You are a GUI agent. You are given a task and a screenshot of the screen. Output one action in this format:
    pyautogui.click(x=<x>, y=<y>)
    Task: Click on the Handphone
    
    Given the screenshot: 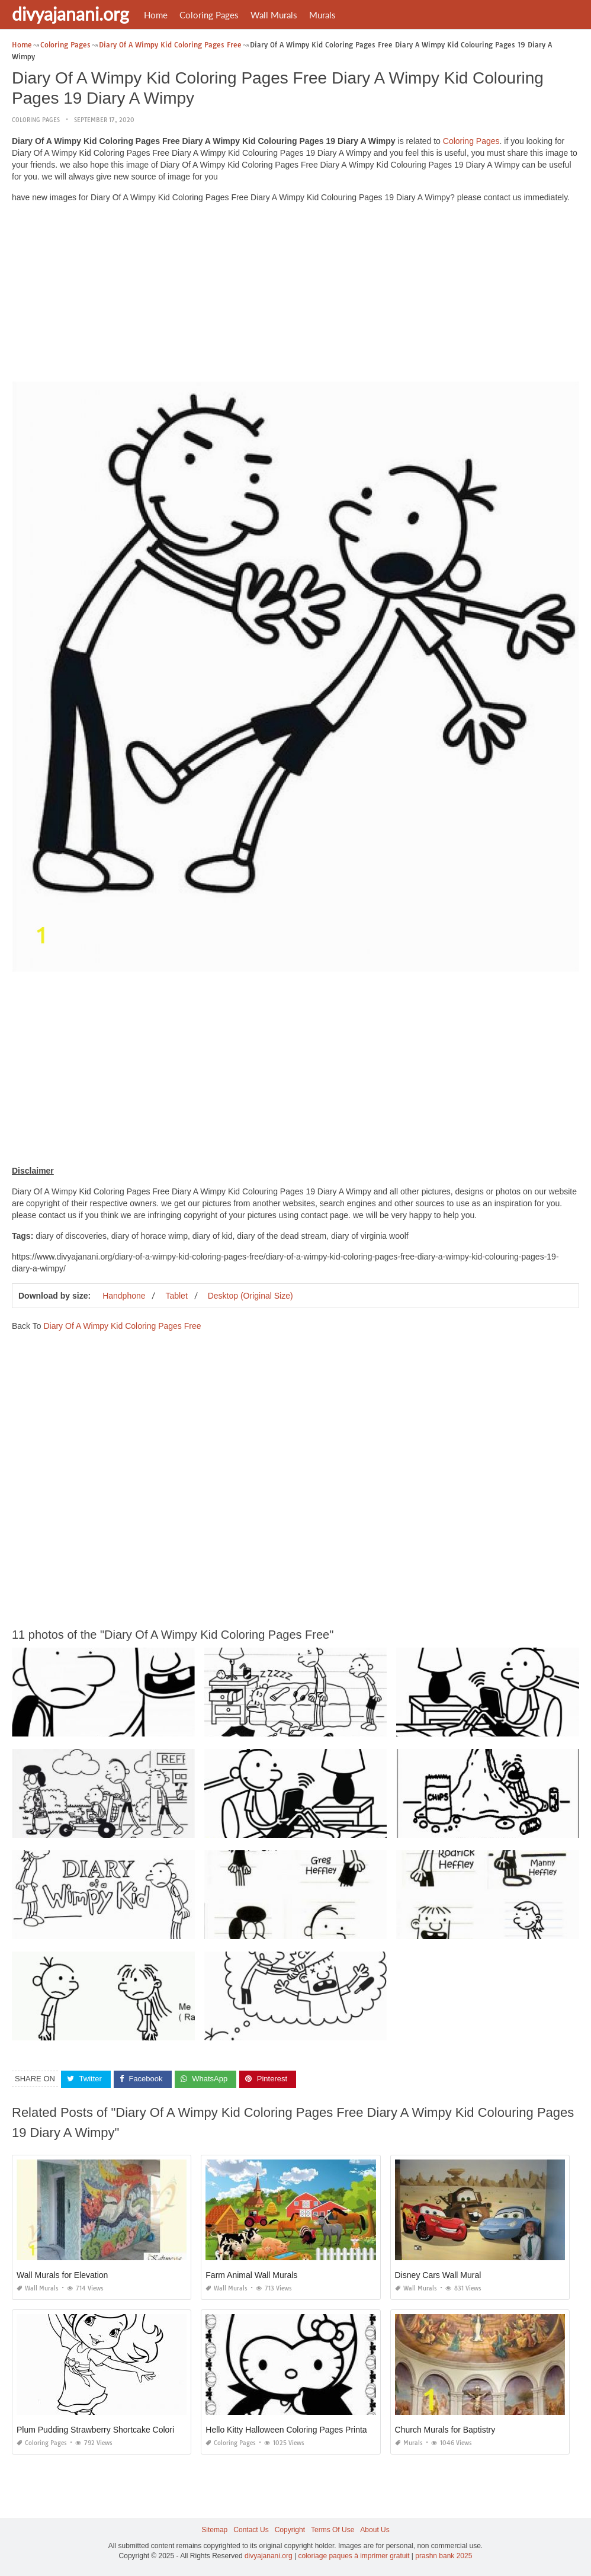 What is the action you would take?
    pyautogui.click(x=123, y=1295)
    